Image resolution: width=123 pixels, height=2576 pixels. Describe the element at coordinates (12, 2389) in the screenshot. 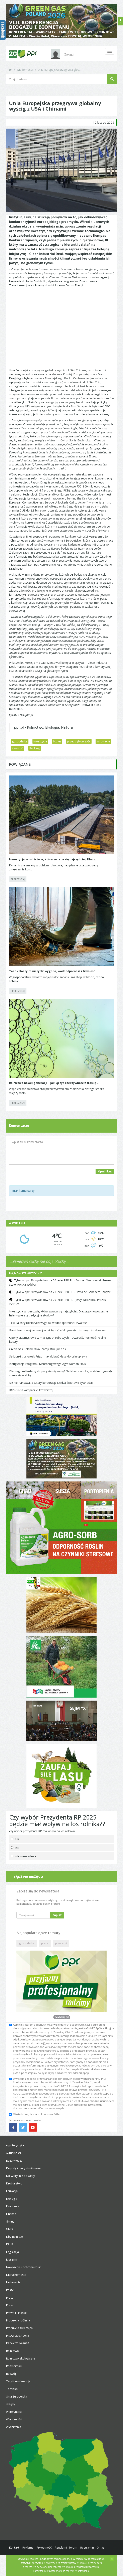

I see `Technika` at that location.